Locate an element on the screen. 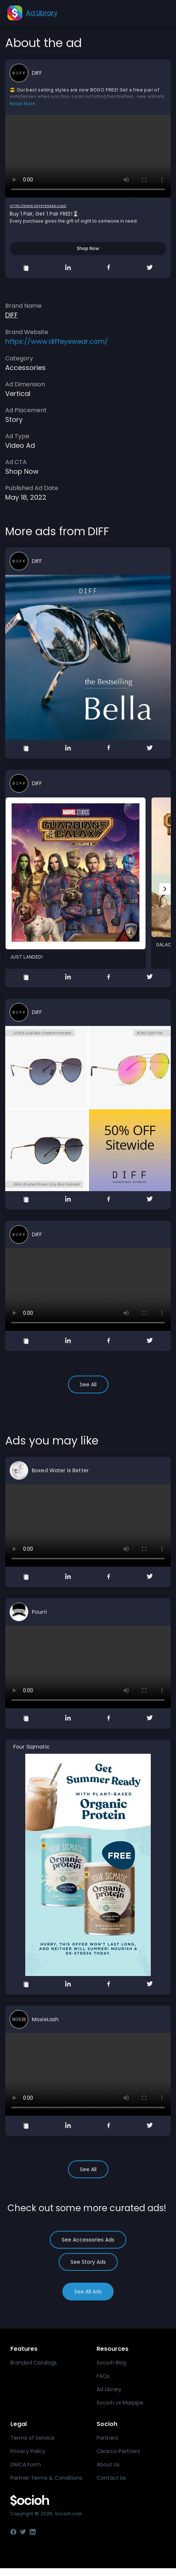 The width and height of the screenshot is (176, 2576). Partner Terms & Conditions is located at coordinates (46, 2478).